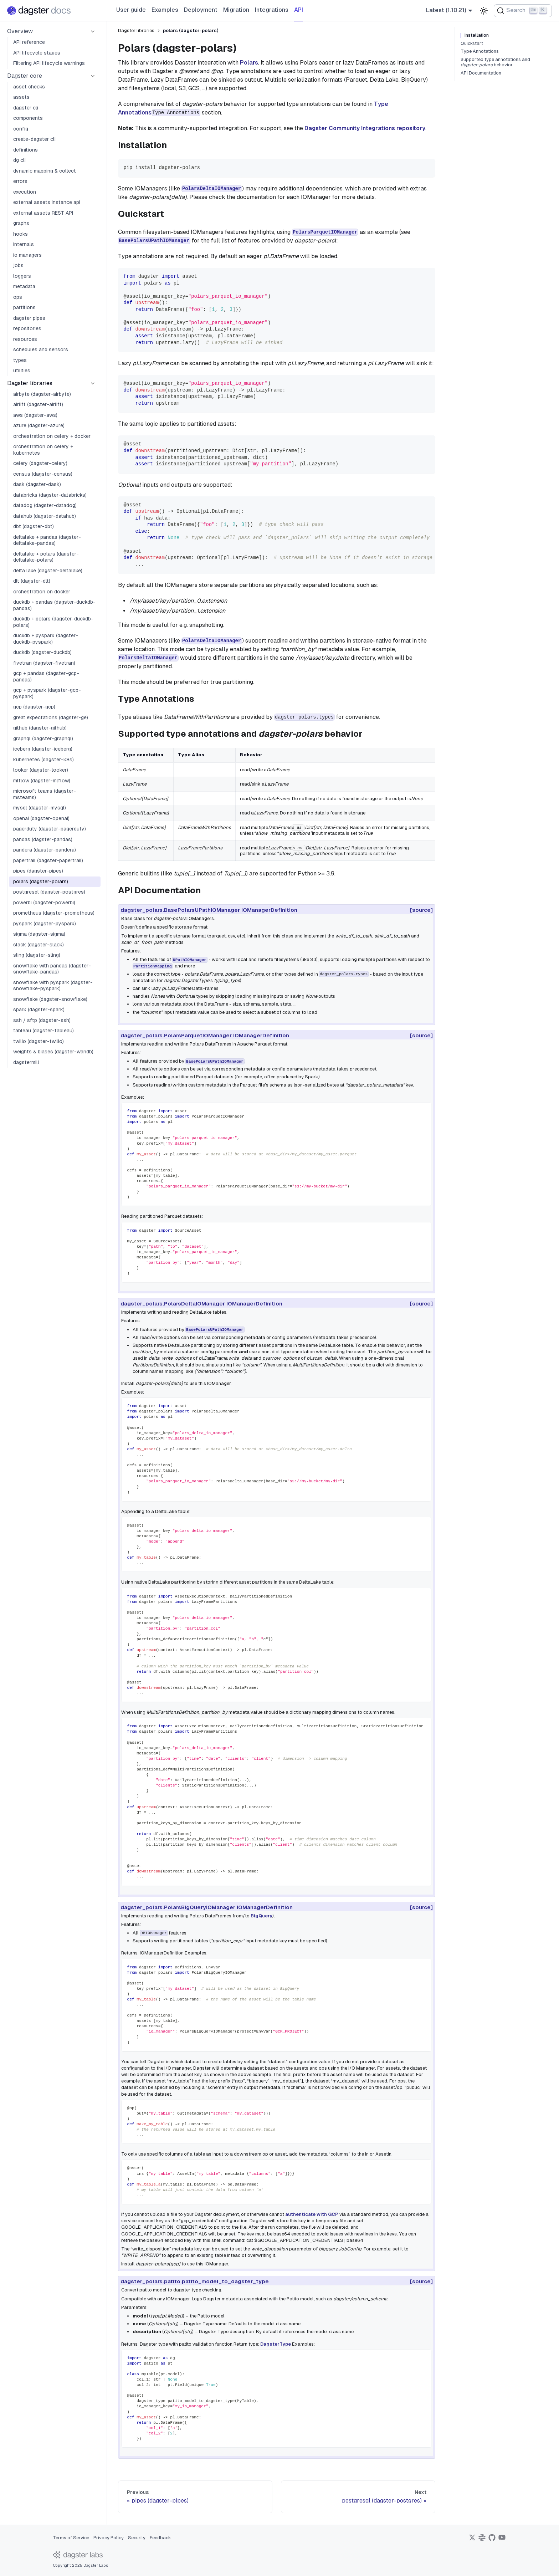 This screenshot has height=2576, width=559. I want to click on BigQuery, so click(261, 1915).